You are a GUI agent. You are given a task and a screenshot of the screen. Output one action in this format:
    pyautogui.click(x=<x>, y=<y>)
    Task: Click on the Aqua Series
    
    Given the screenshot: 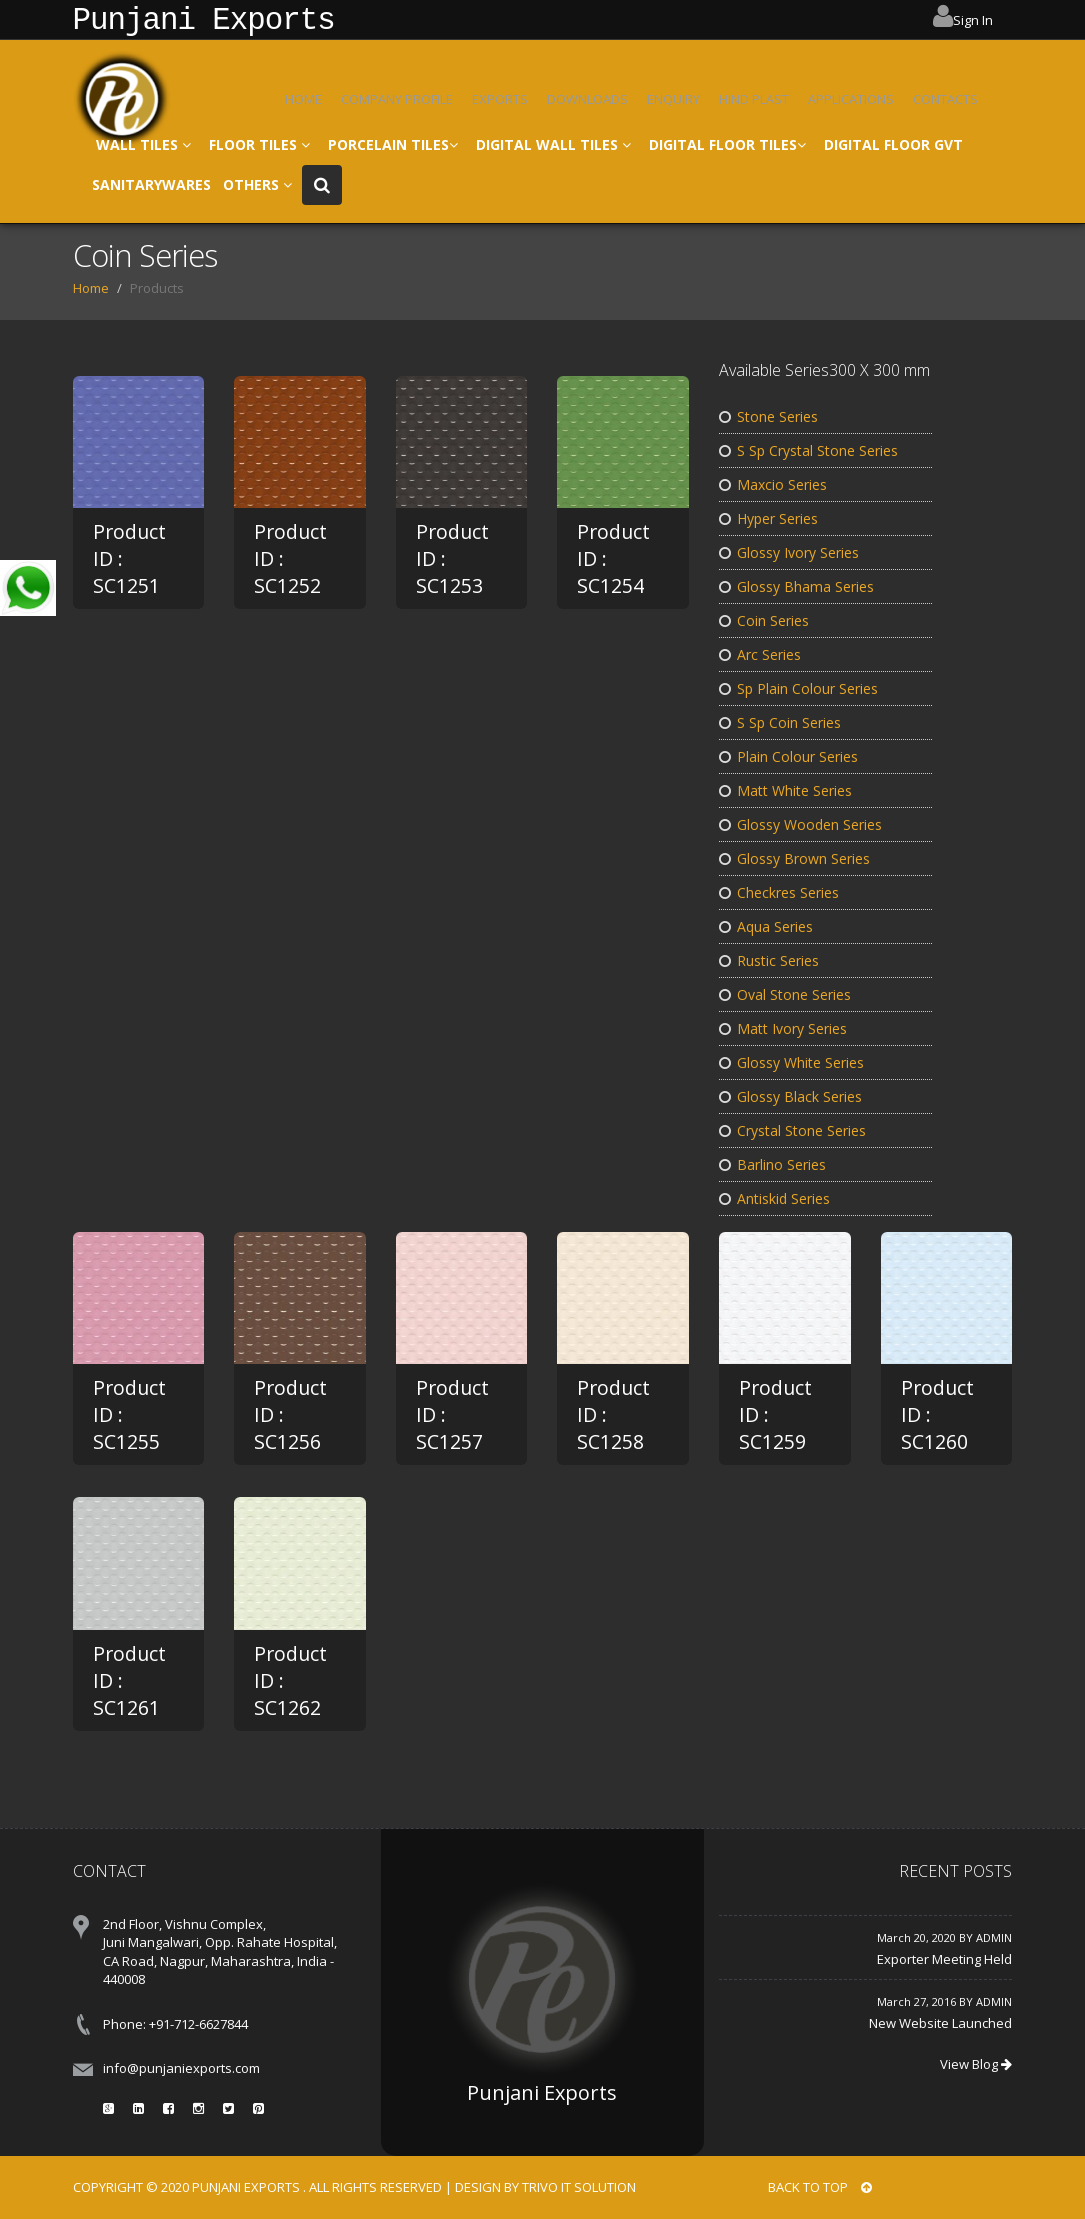 What is the action you would take?
    pyautogui.click(x=766, y=926)
    